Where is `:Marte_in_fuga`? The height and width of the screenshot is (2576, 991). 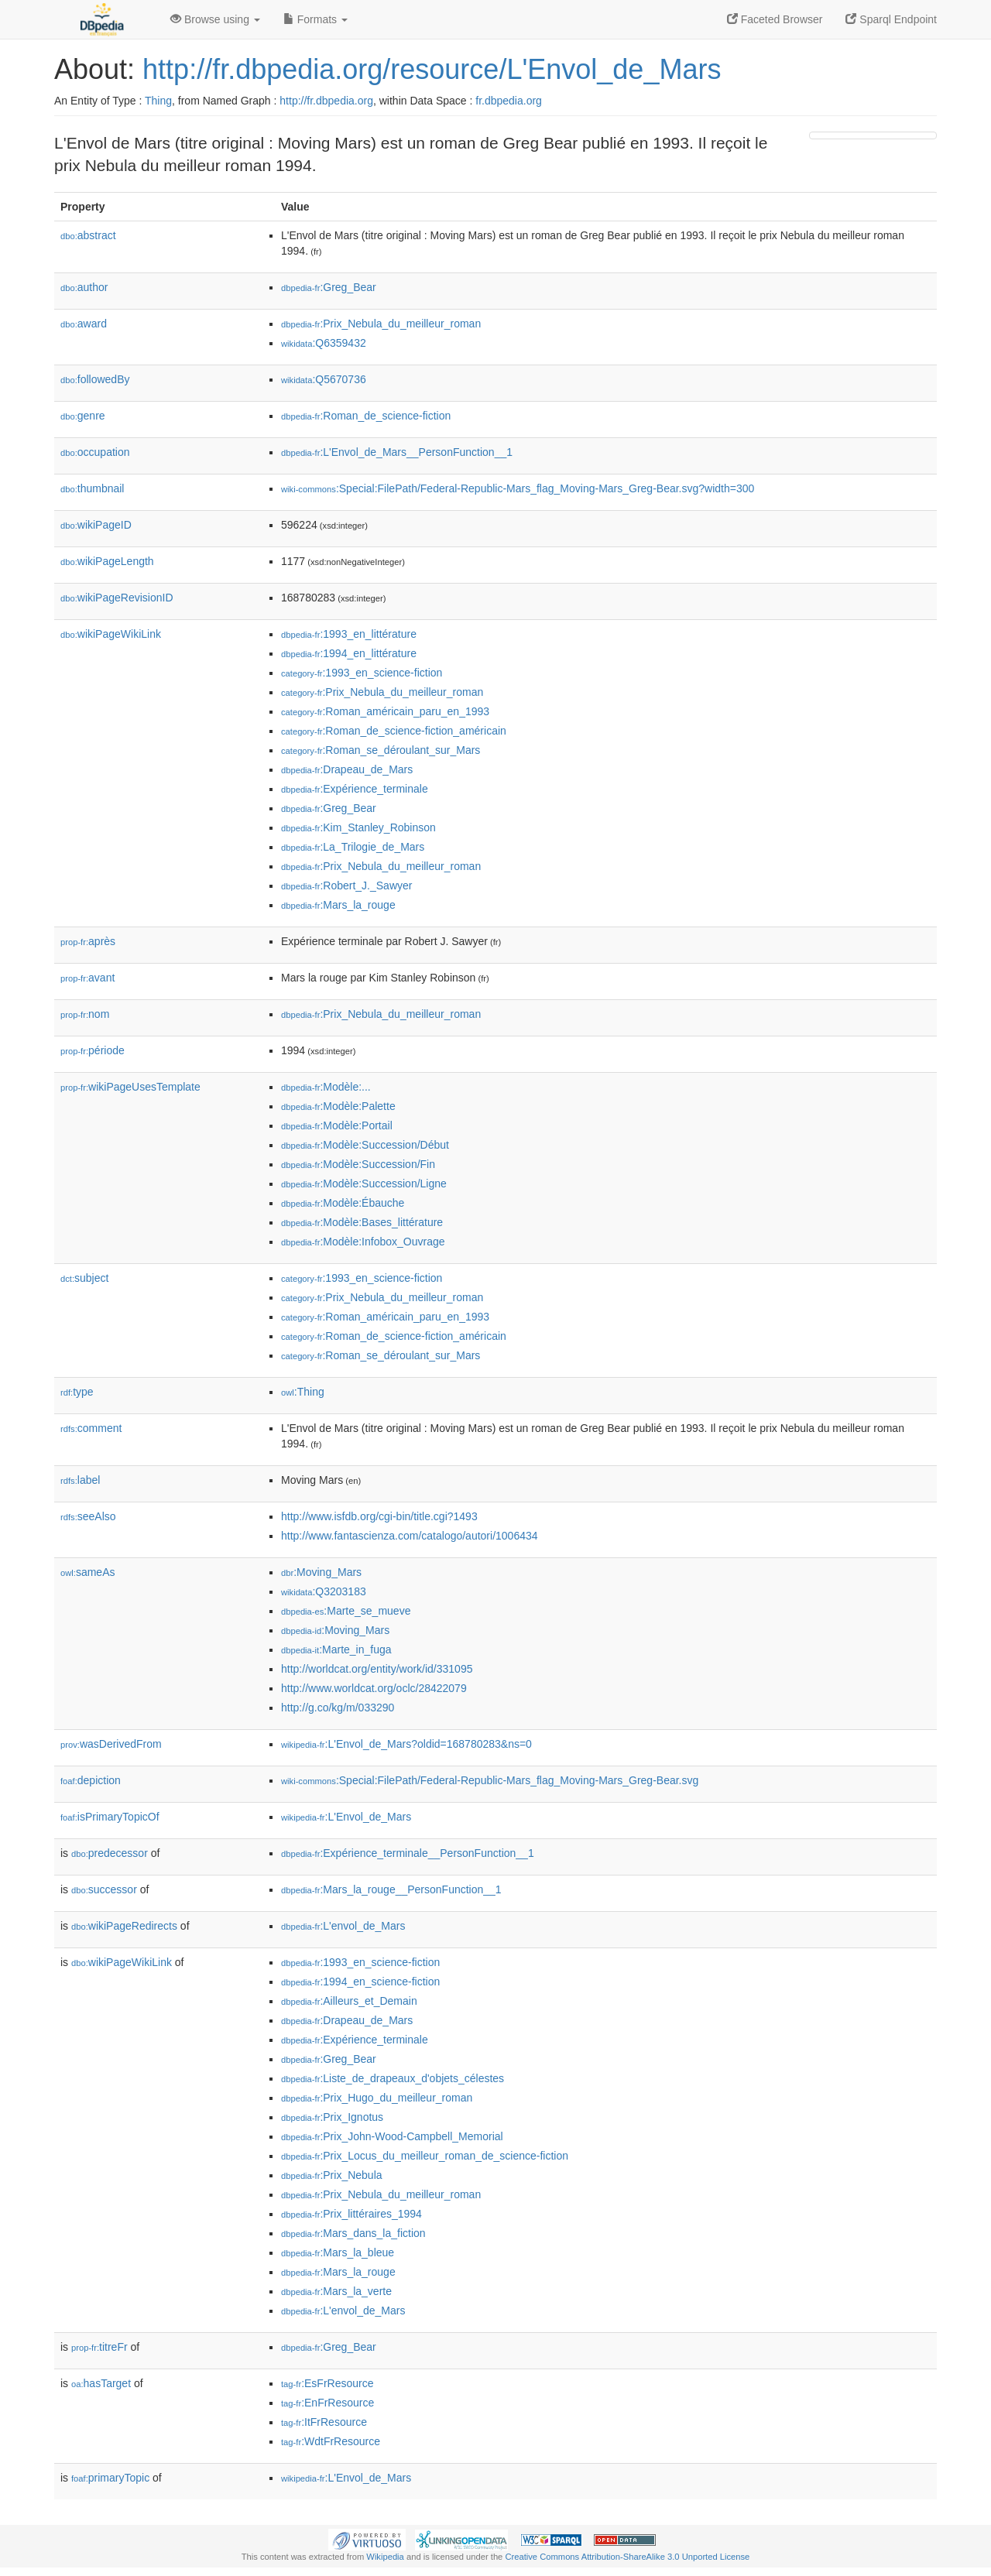
:Marte_in_fuga is located at coordinates (336, 1649).